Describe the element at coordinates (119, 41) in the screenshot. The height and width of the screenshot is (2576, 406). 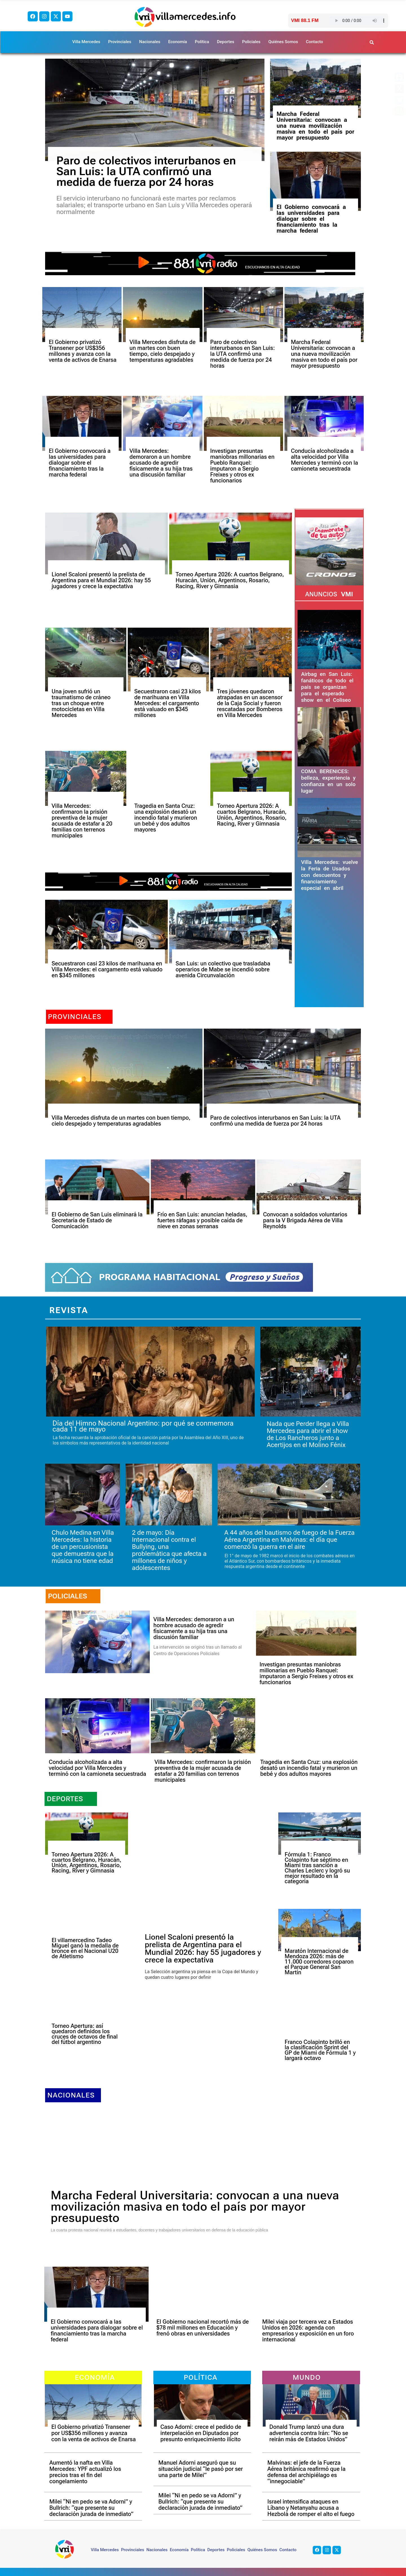
I see `Provinciales` at that location.